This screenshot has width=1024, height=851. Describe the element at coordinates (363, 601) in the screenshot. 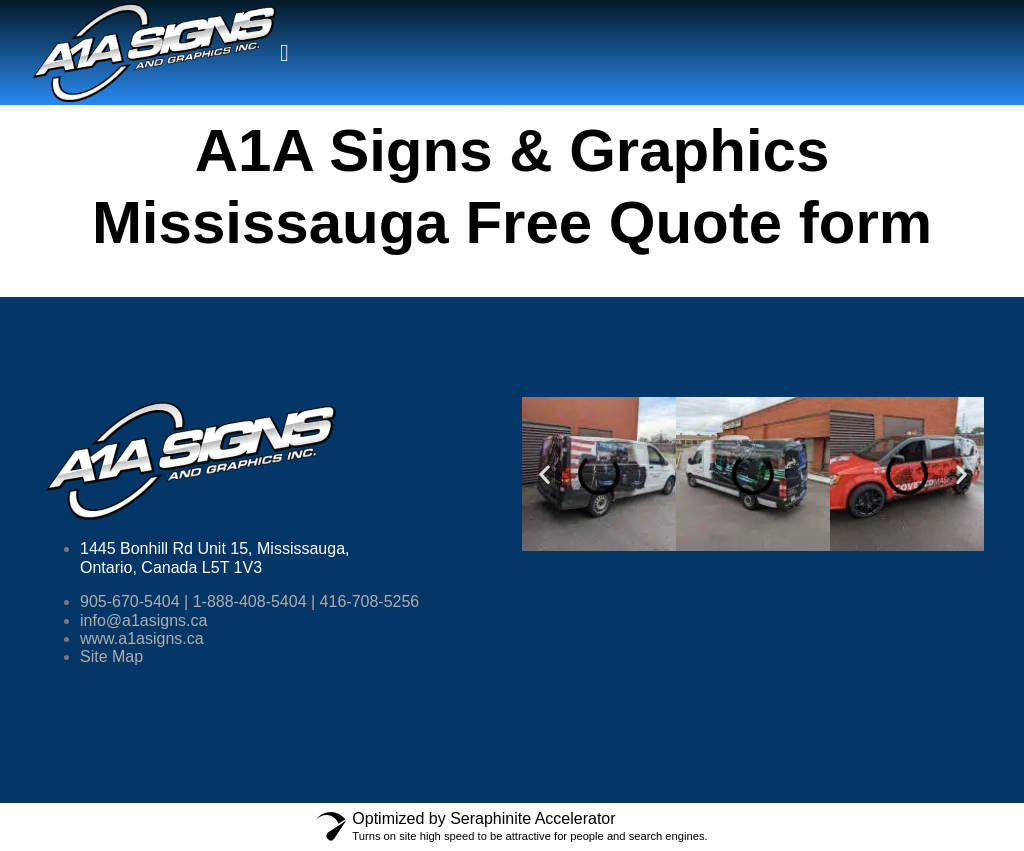

I see `| 416-708-5256` at that location.